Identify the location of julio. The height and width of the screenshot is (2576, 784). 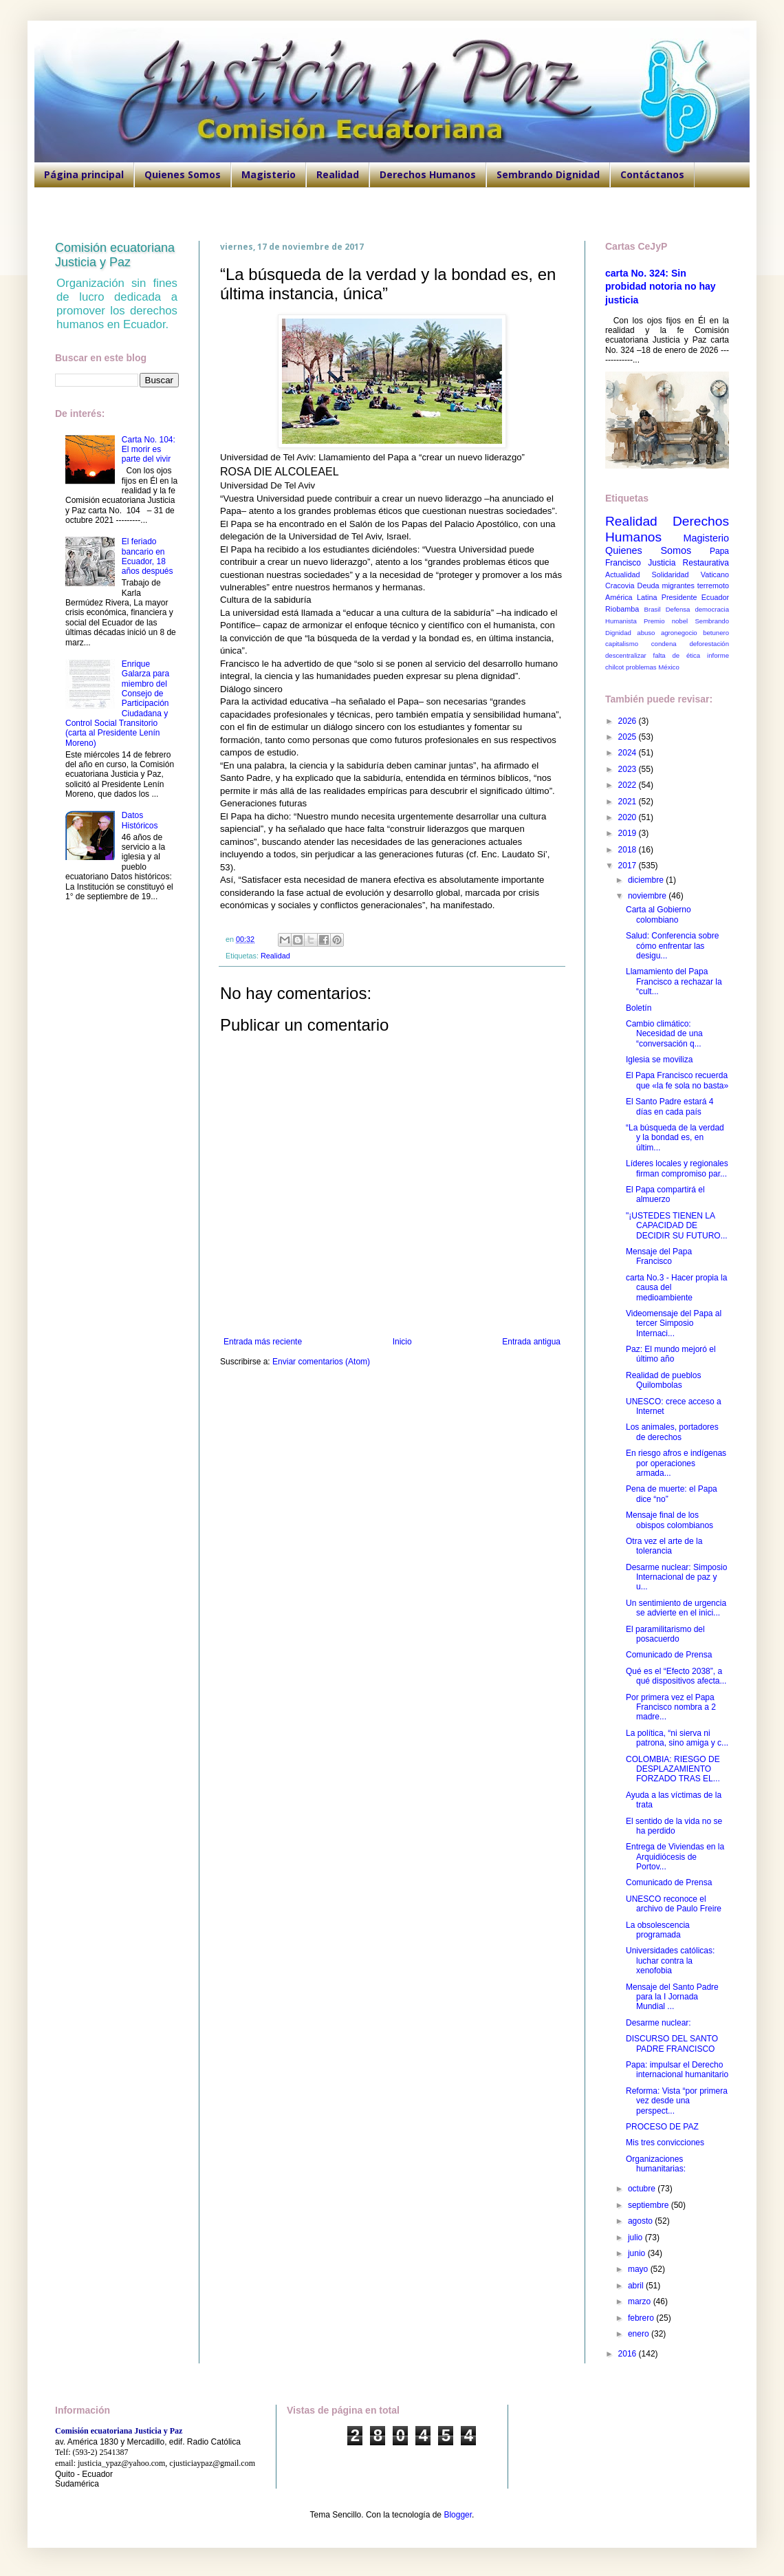
(636, 2237).